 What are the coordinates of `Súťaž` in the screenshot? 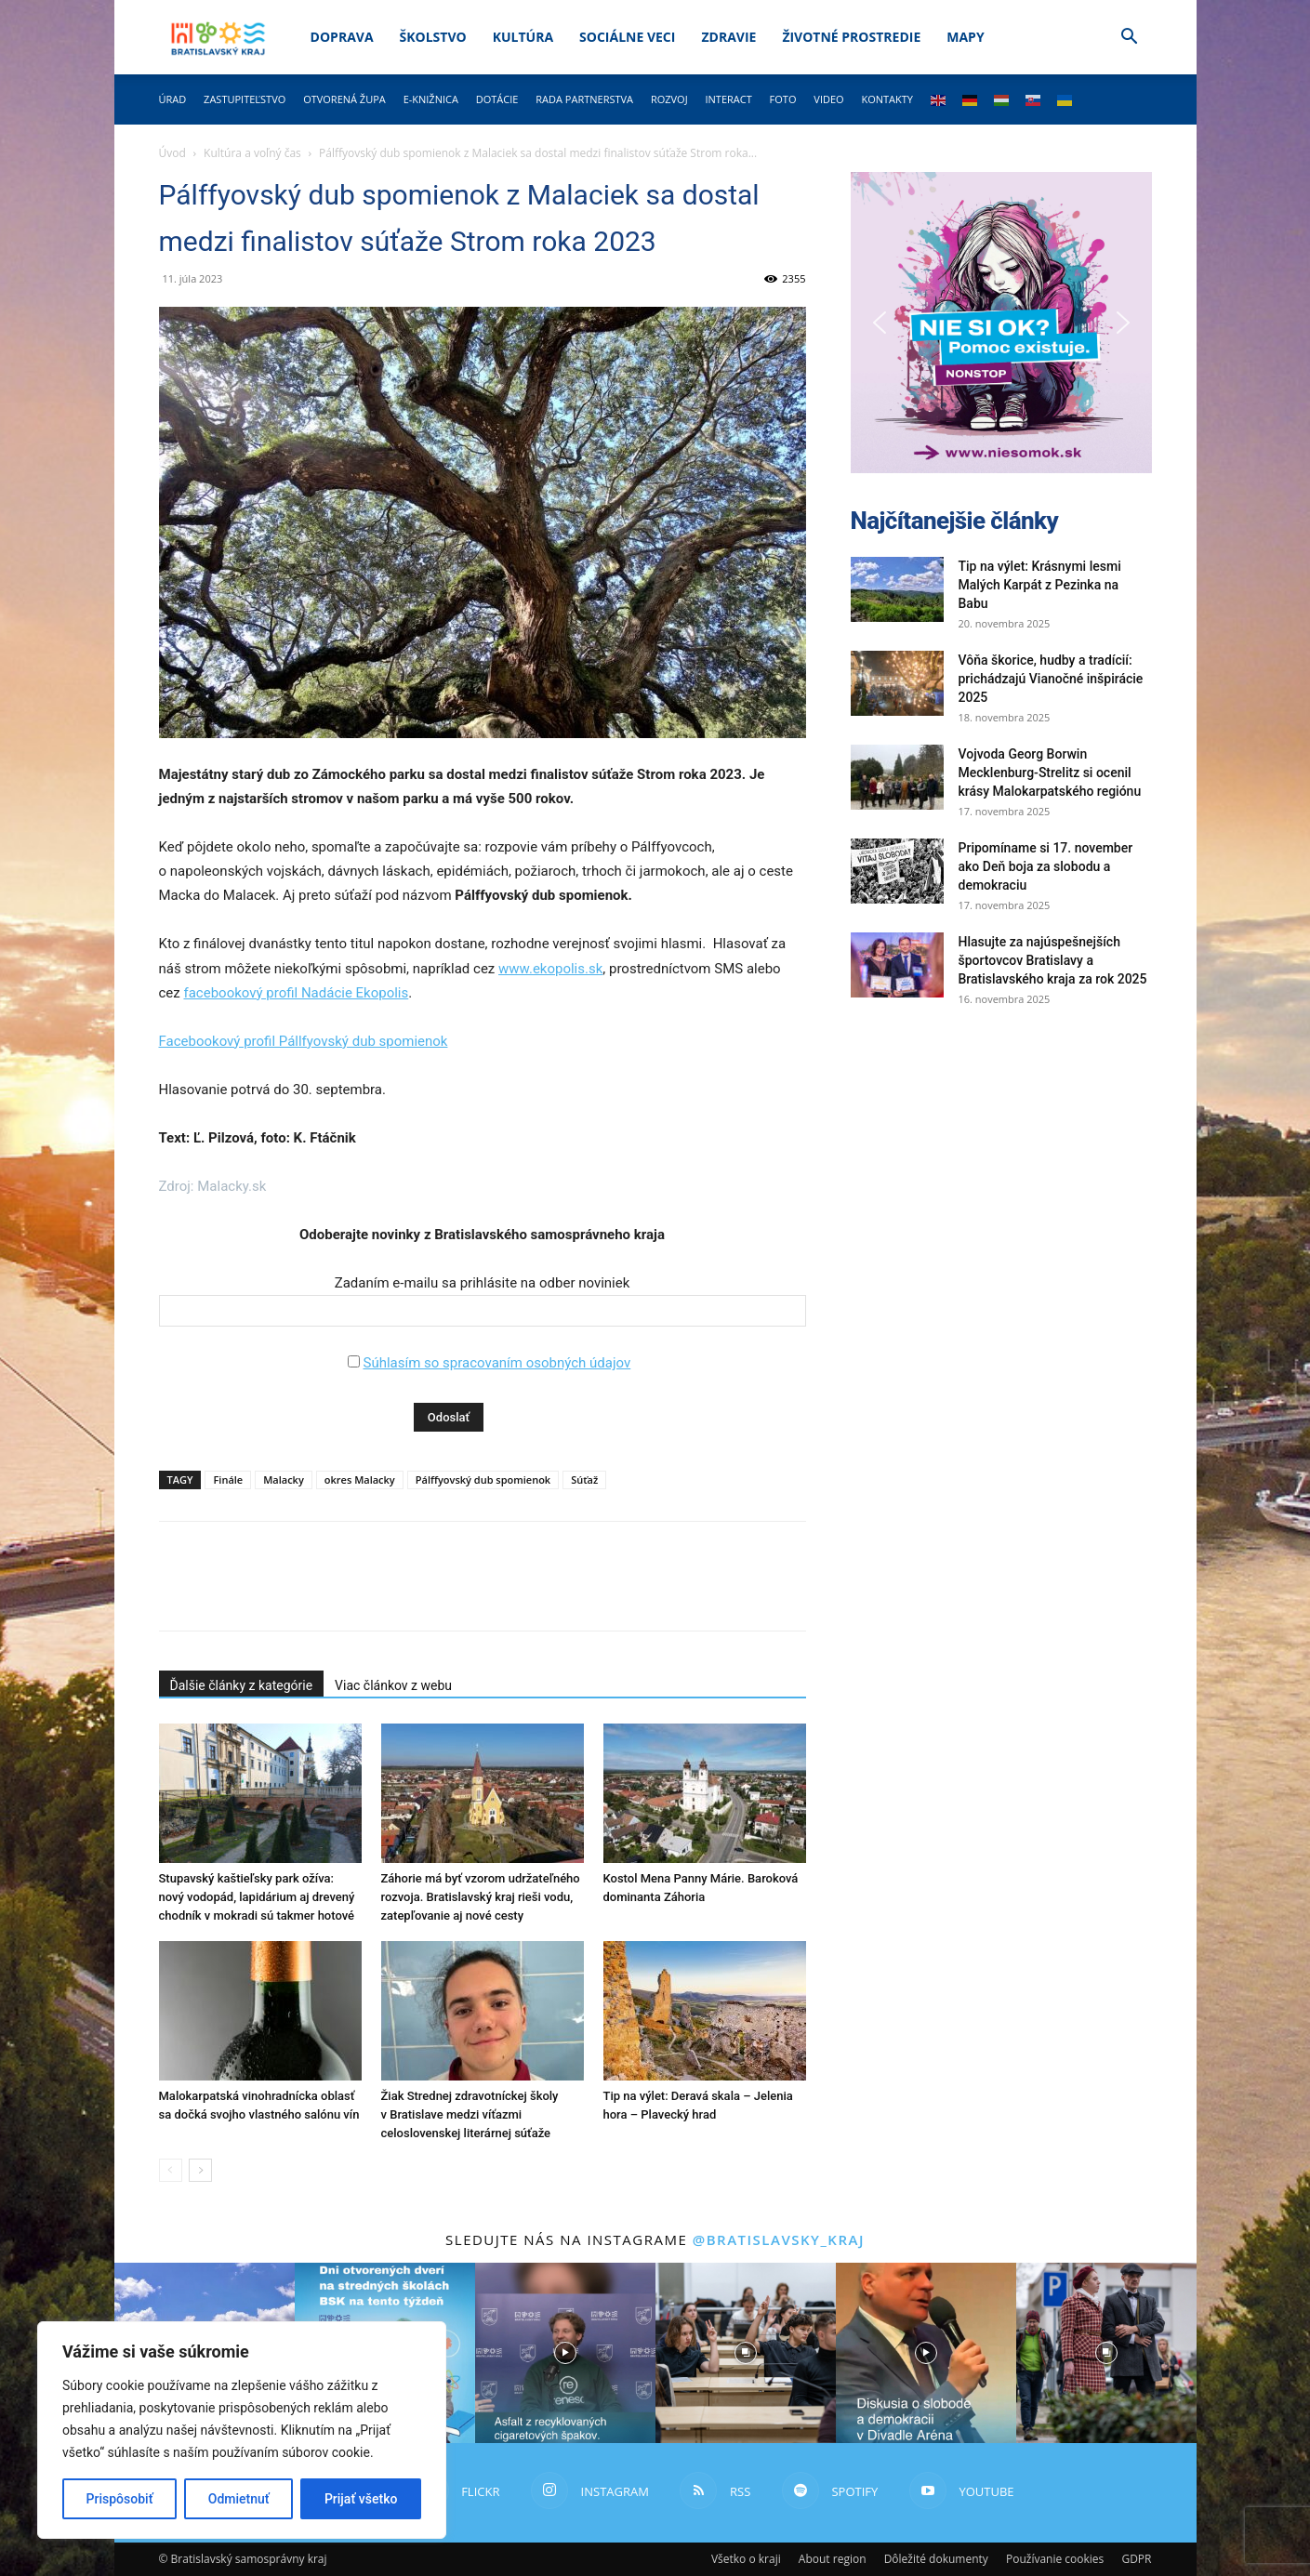 It's located at (584, 1479).